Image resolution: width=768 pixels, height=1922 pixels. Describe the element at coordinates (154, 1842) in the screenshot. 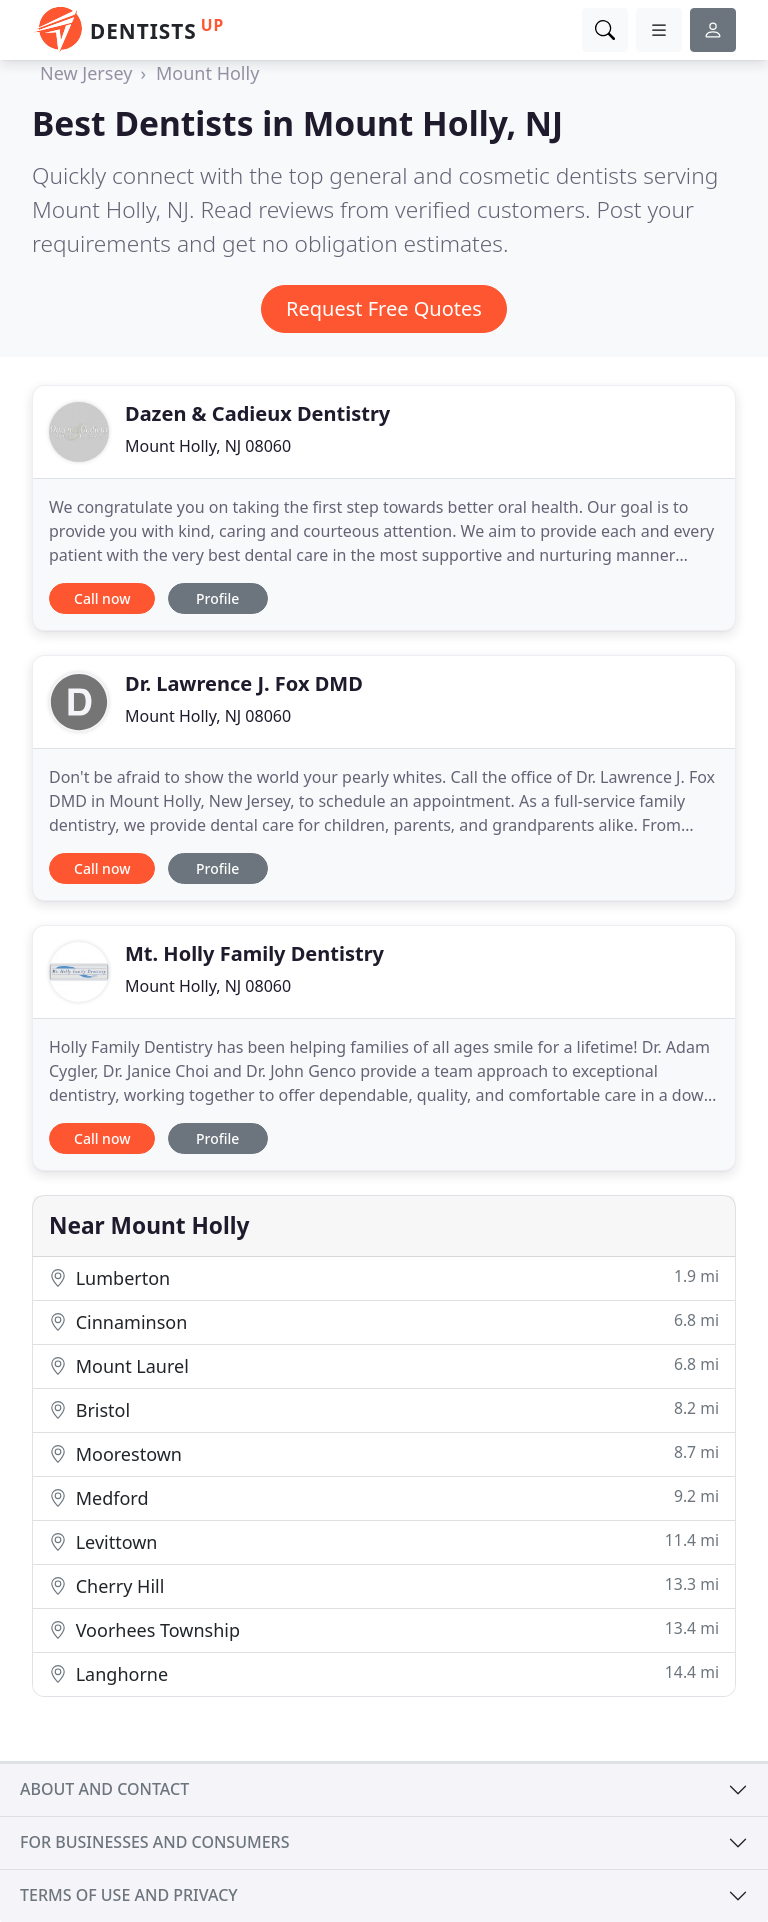

I see `For businesses and consumers` at that location.